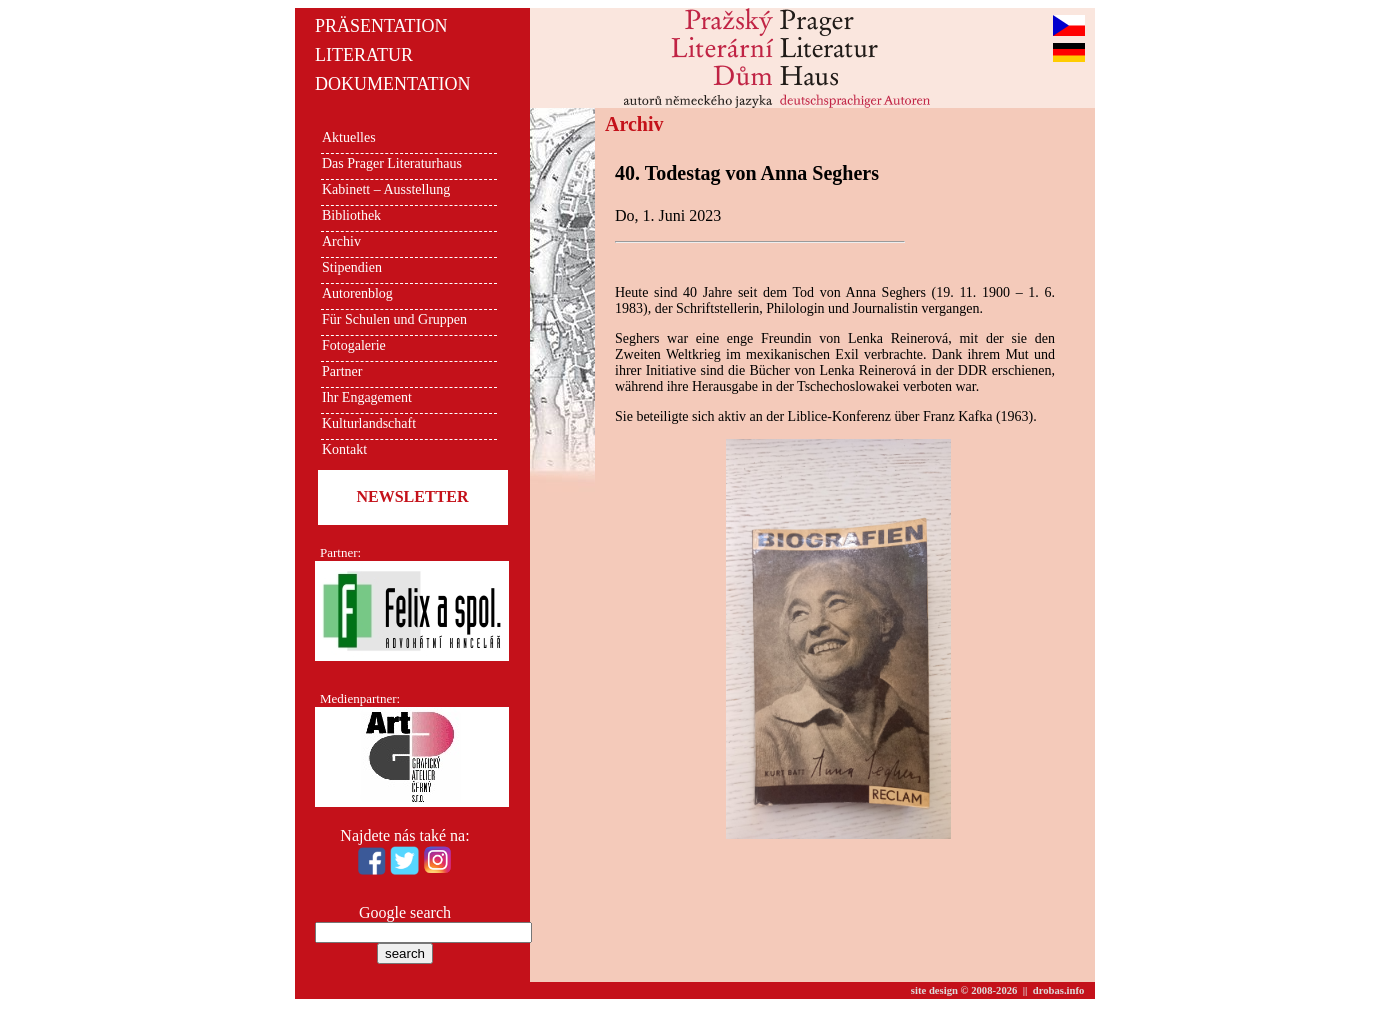 The width and height of the screenshot is (1388, 1009). What do you see at coordinates (354, 345) in the screenshot?
I see `Fotogalerie` at bounding box center [354, 345].